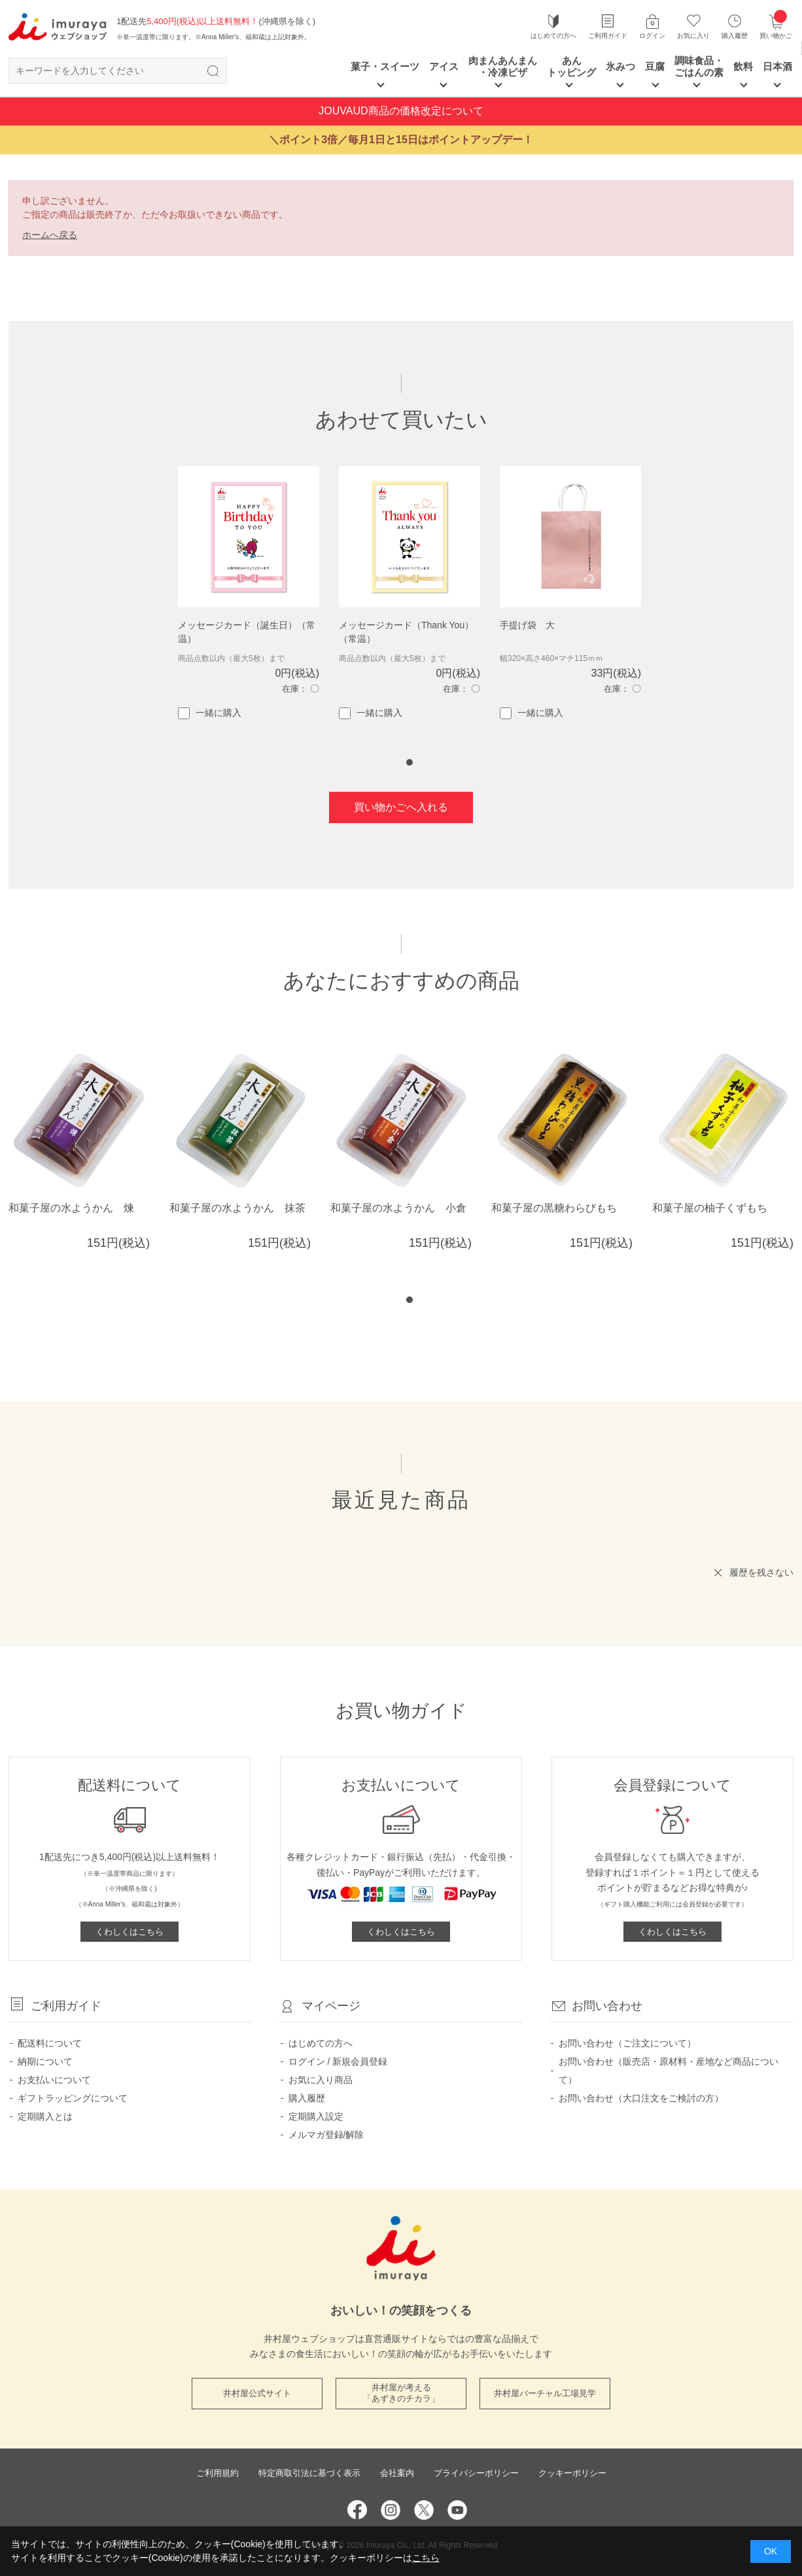 This screenshot has width=802, height=2576. Describe the element at coordinates (607, 35) in the screenshot. I see `ご利用ガイド` at that location.